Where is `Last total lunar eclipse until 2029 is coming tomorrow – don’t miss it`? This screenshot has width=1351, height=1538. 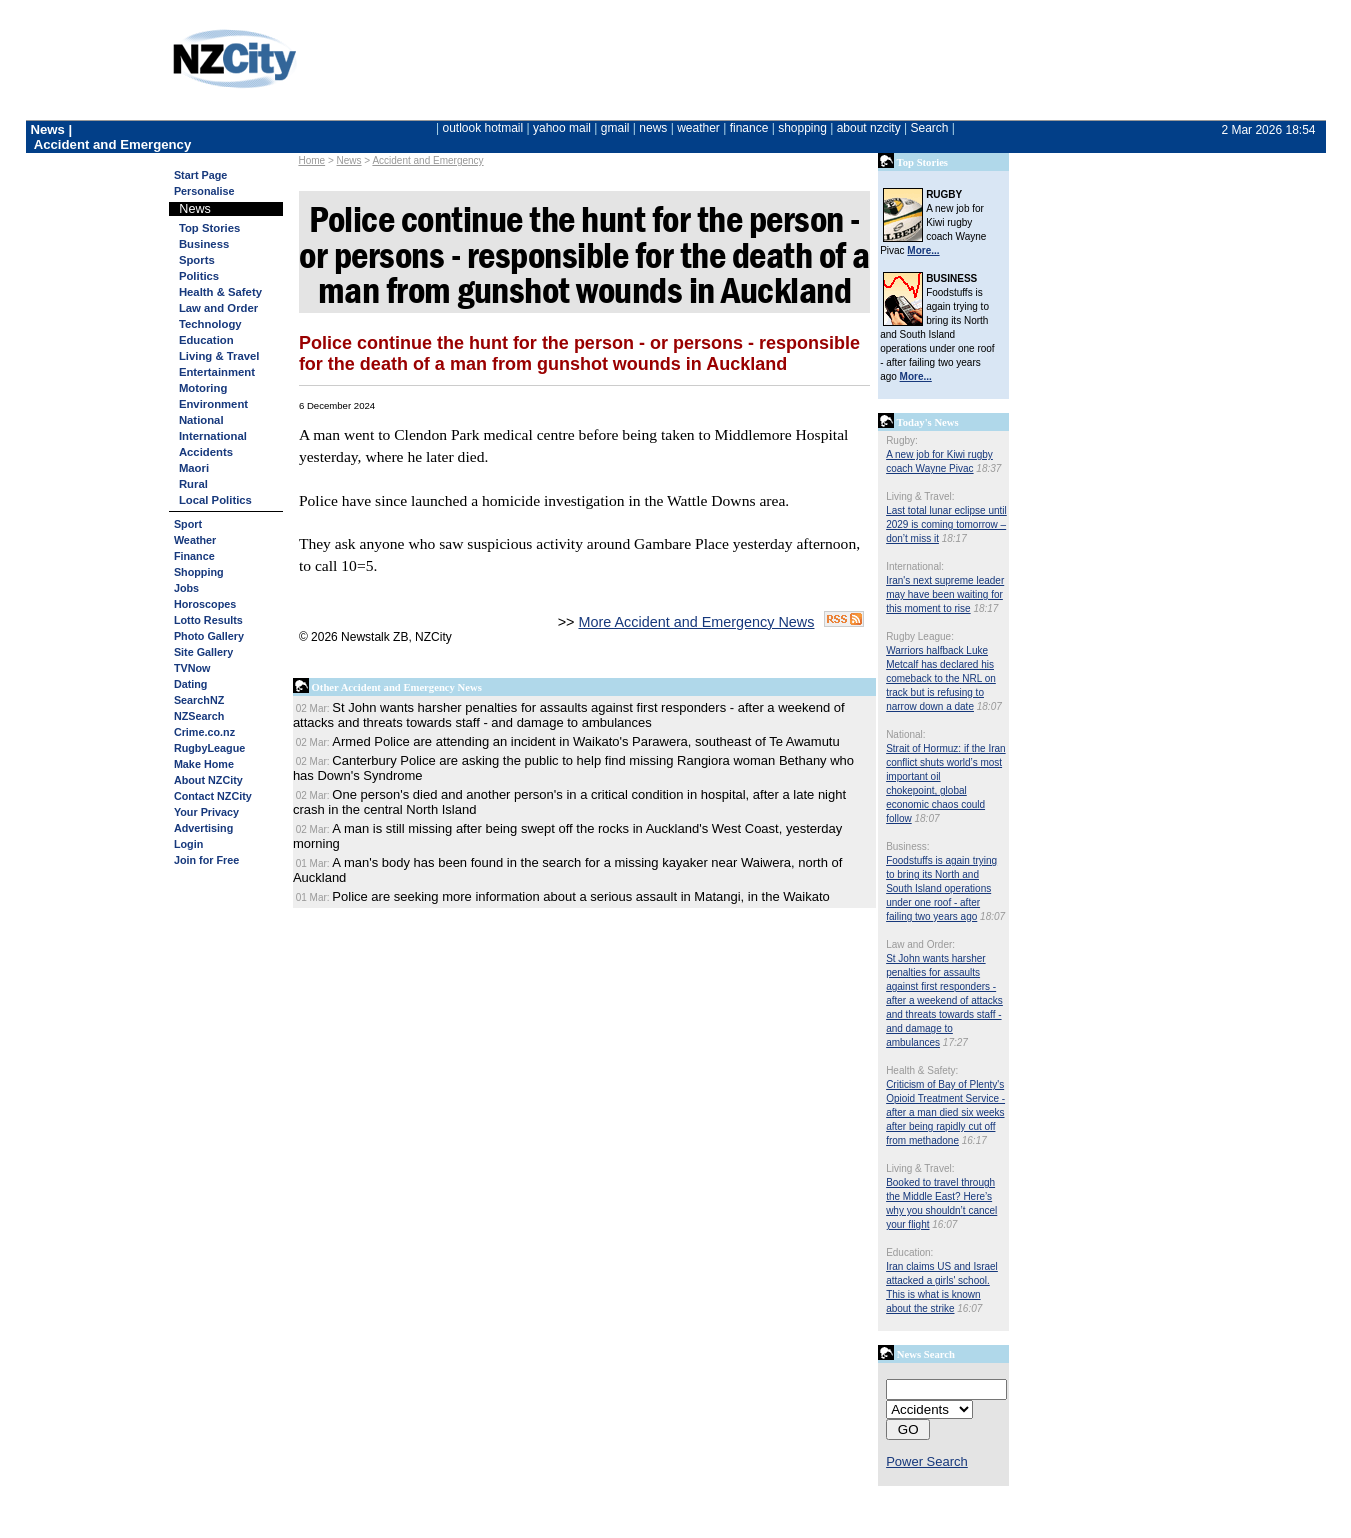 Last total lunar eclipse until 2029 is coming tomorrow – don’t miss it is located at coordinates (946, 524).